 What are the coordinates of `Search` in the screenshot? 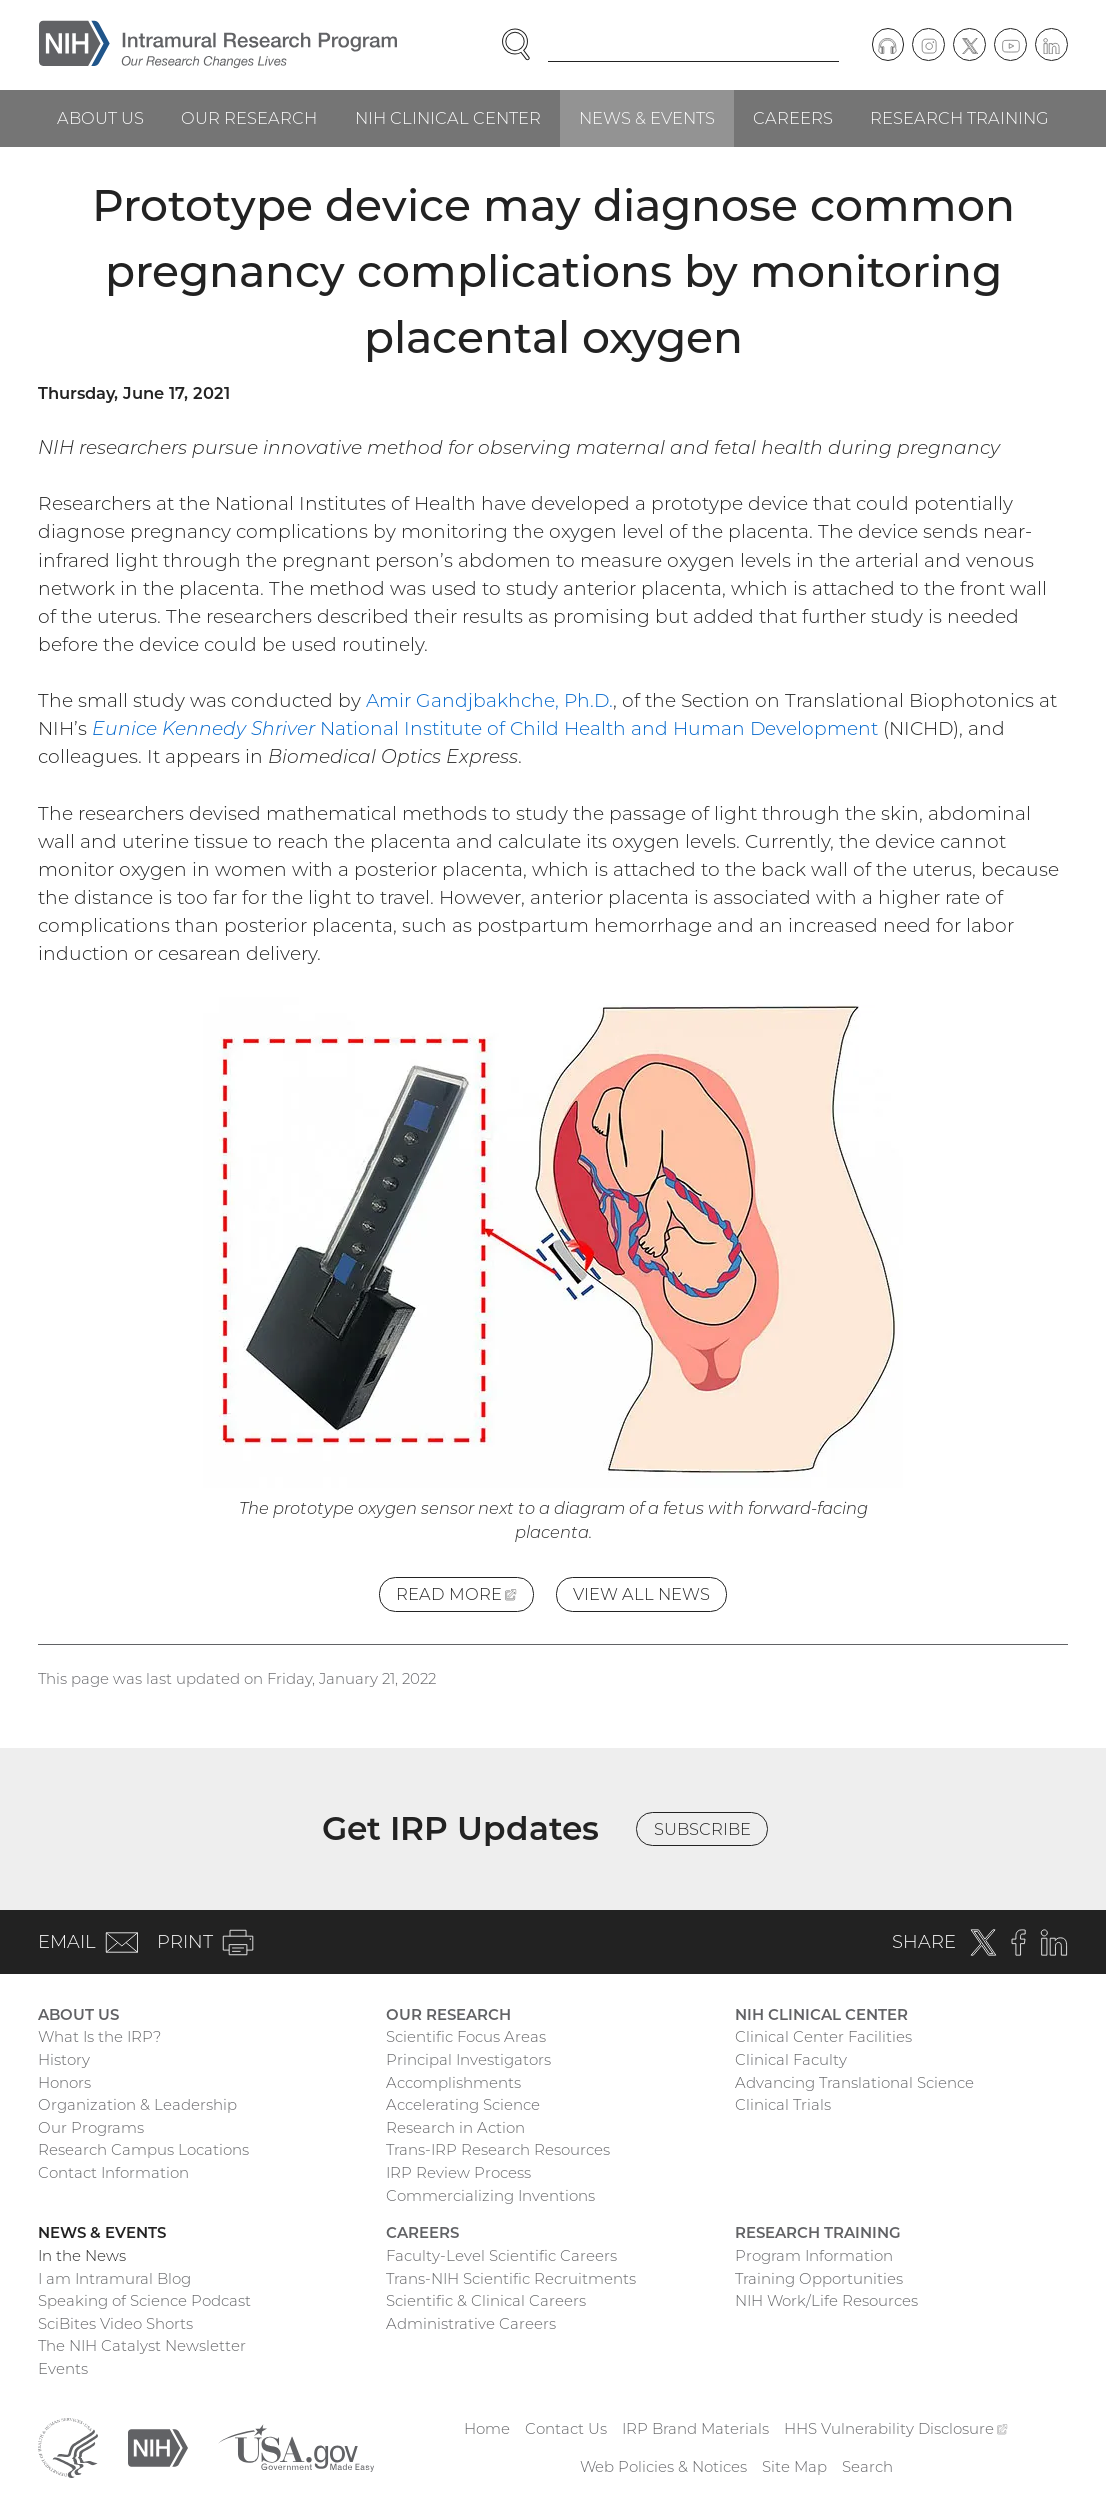 It's located at (867, 2466).